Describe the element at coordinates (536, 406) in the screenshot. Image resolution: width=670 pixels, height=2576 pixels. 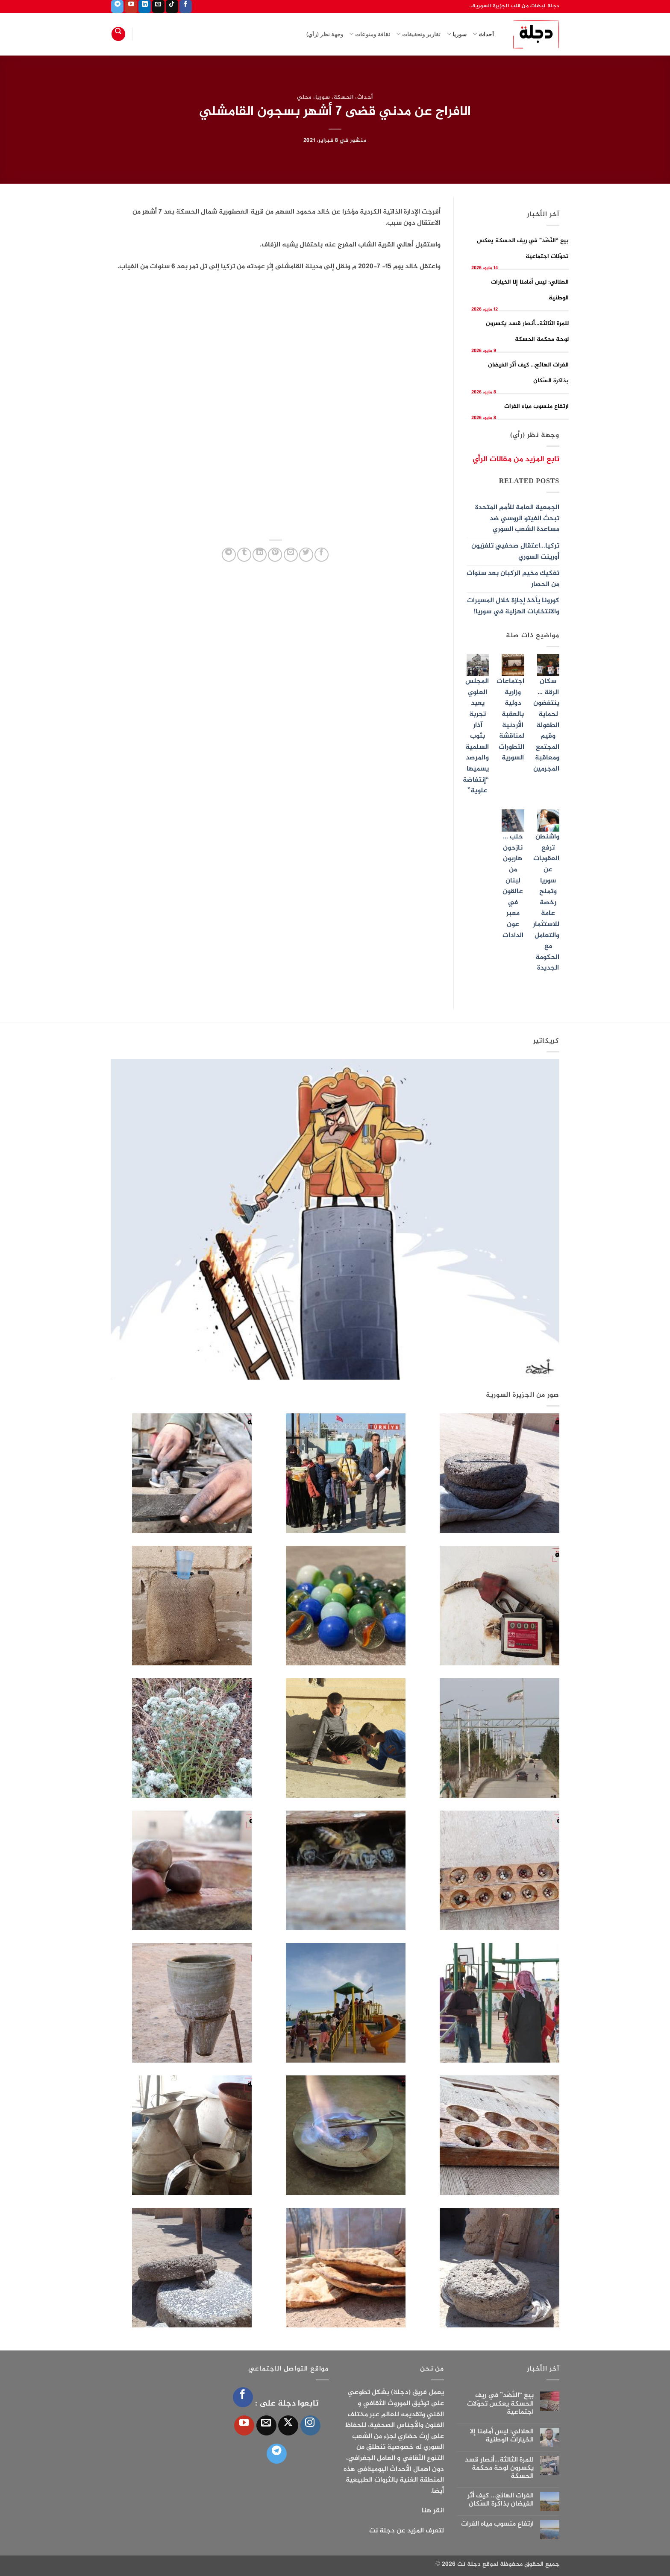
I see `ارتفاع منسوب مياه الفرات` at that location.